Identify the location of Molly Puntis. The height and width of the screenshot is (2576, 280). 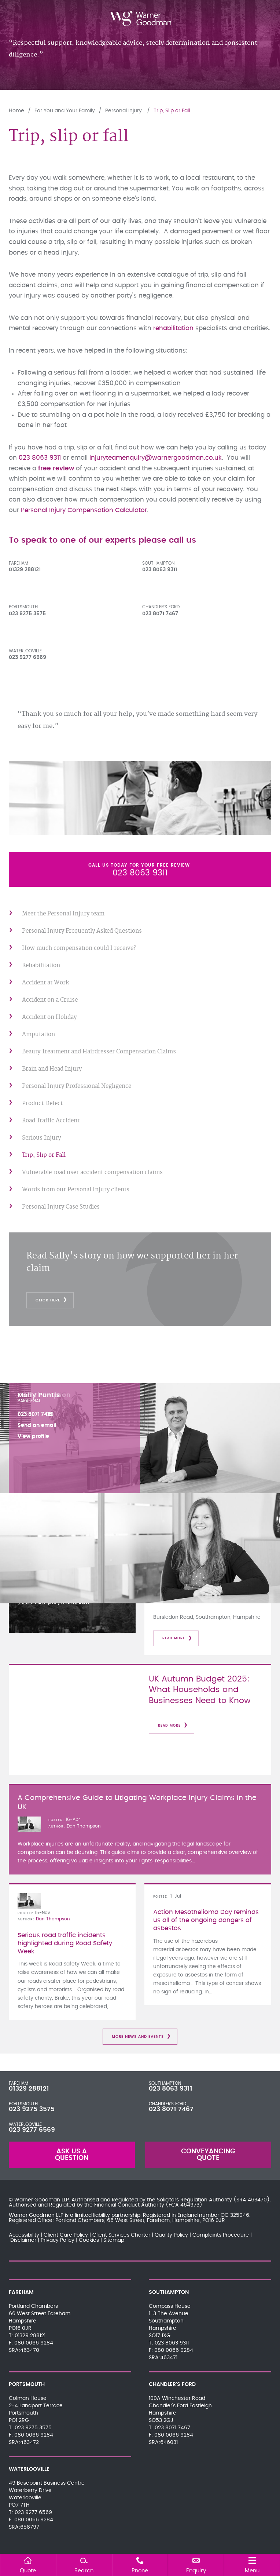
(39, 1395).